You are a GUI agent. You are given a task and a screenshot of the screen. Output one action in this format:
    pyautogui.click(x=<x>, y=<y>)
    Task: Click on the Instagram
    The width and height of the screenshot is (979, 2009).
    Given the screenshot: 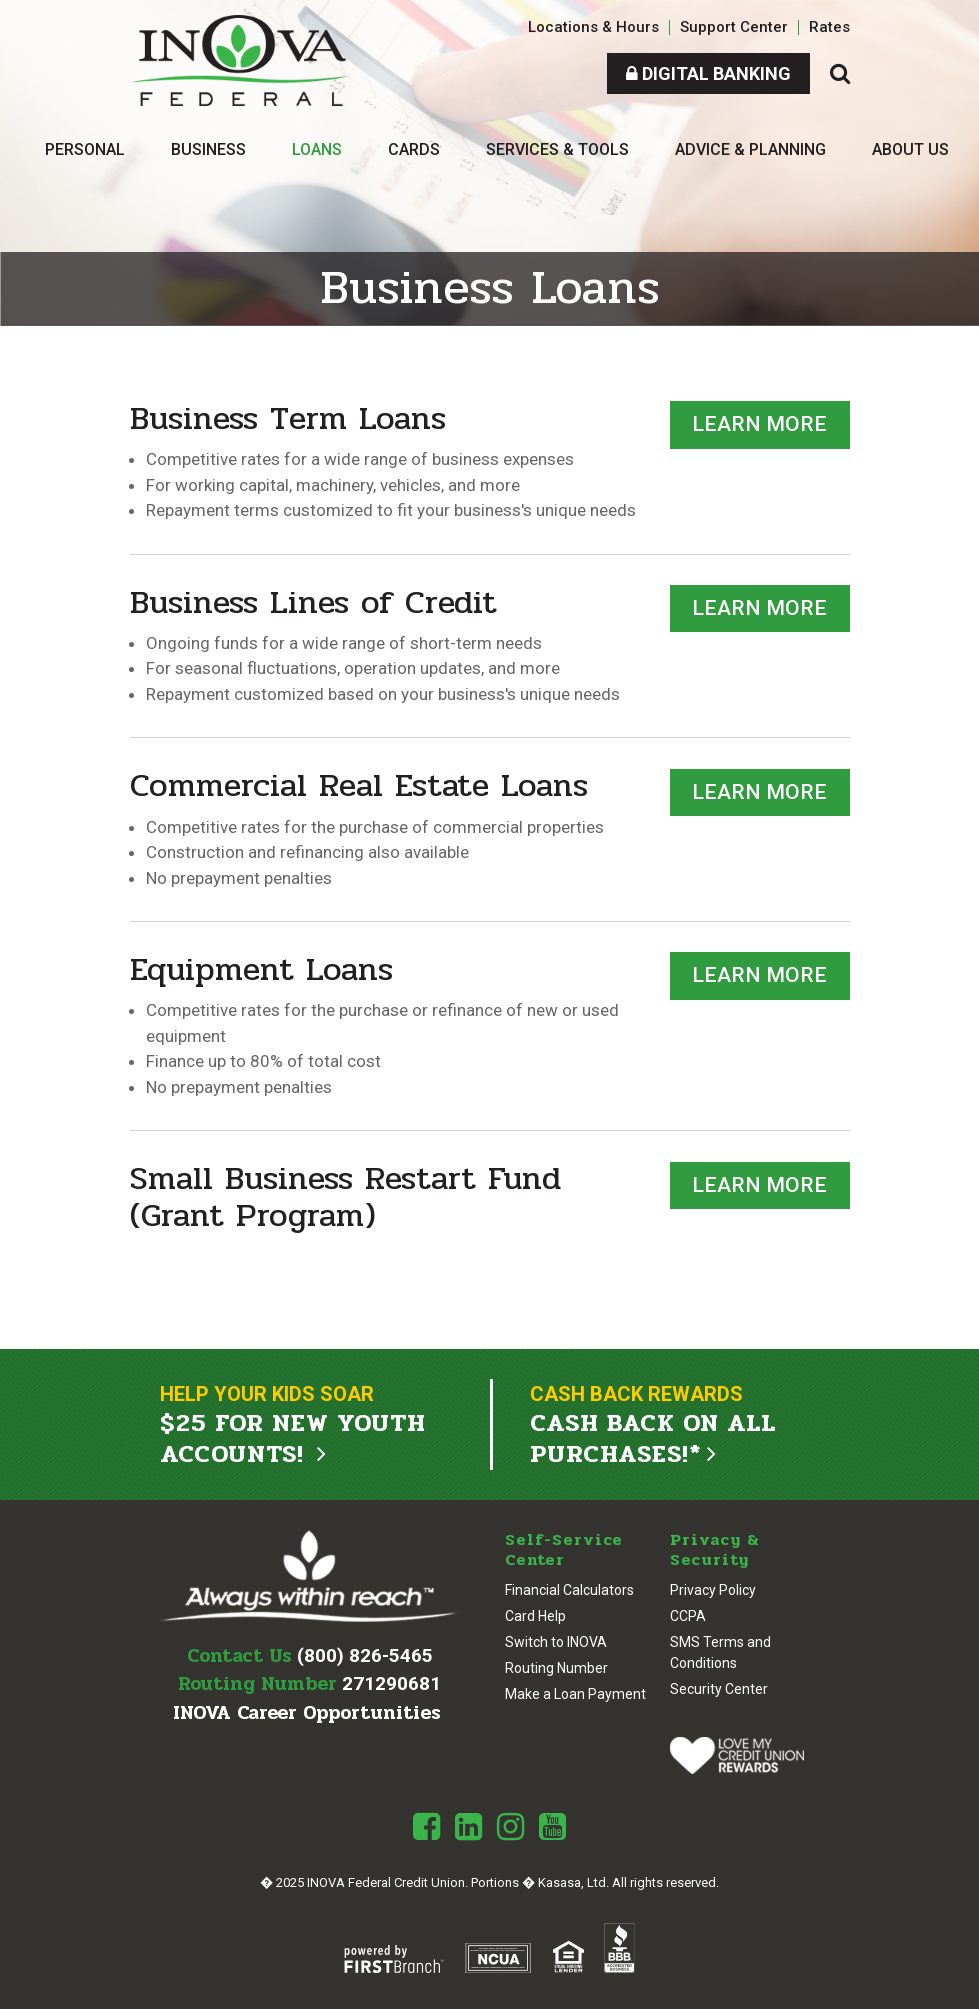 What is the action you would take?
    pyautogui.click(x=510, y=1827)
    